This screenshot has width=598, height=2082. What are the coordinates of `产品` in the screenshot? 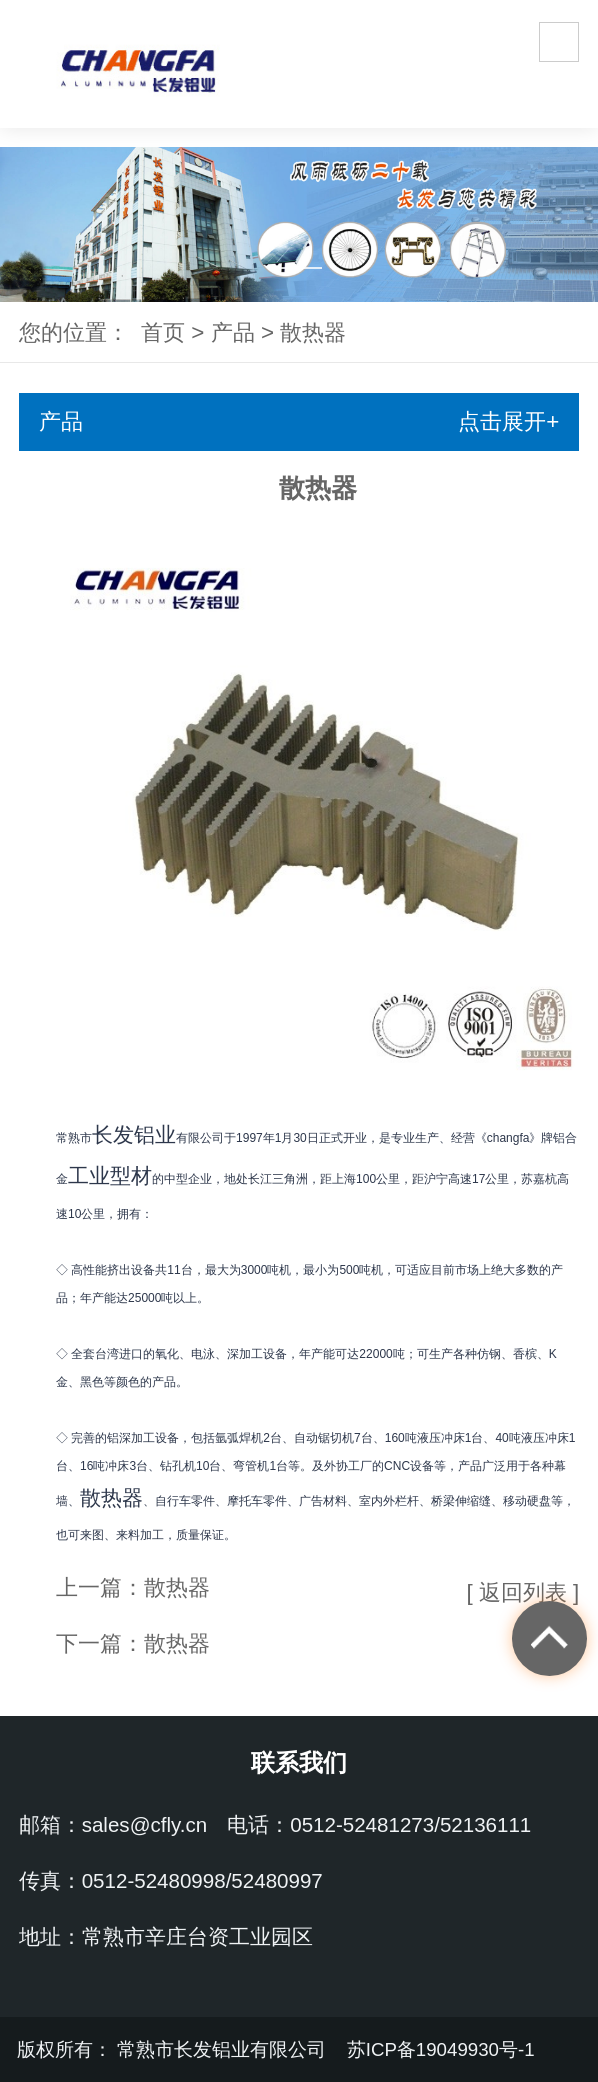 It's located at (233, 332).